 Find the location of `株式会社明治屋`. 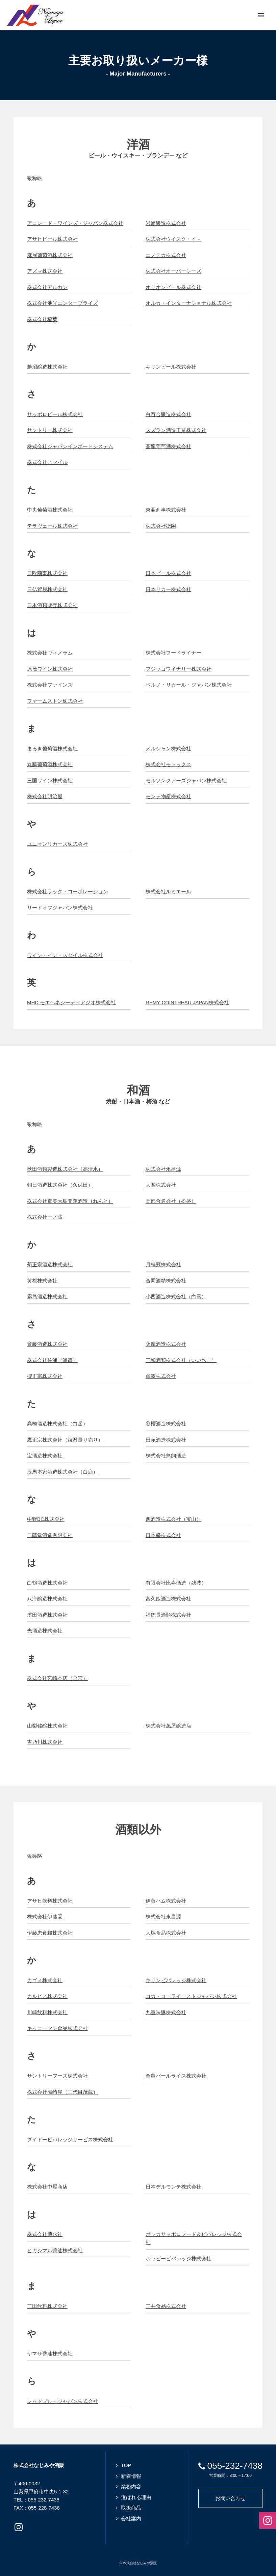

株式会社明治屋 is located at coordinates (44, 796).